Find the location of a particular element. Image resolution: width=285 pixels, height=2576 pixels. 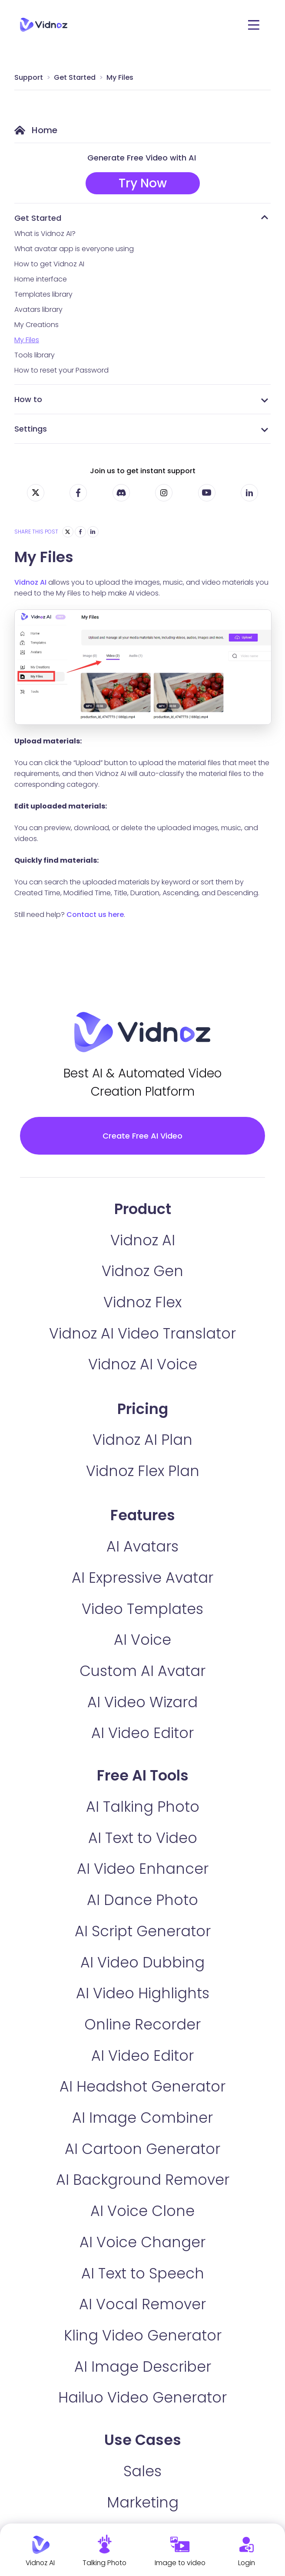

Marketing is located at coordinates (143, 2503).